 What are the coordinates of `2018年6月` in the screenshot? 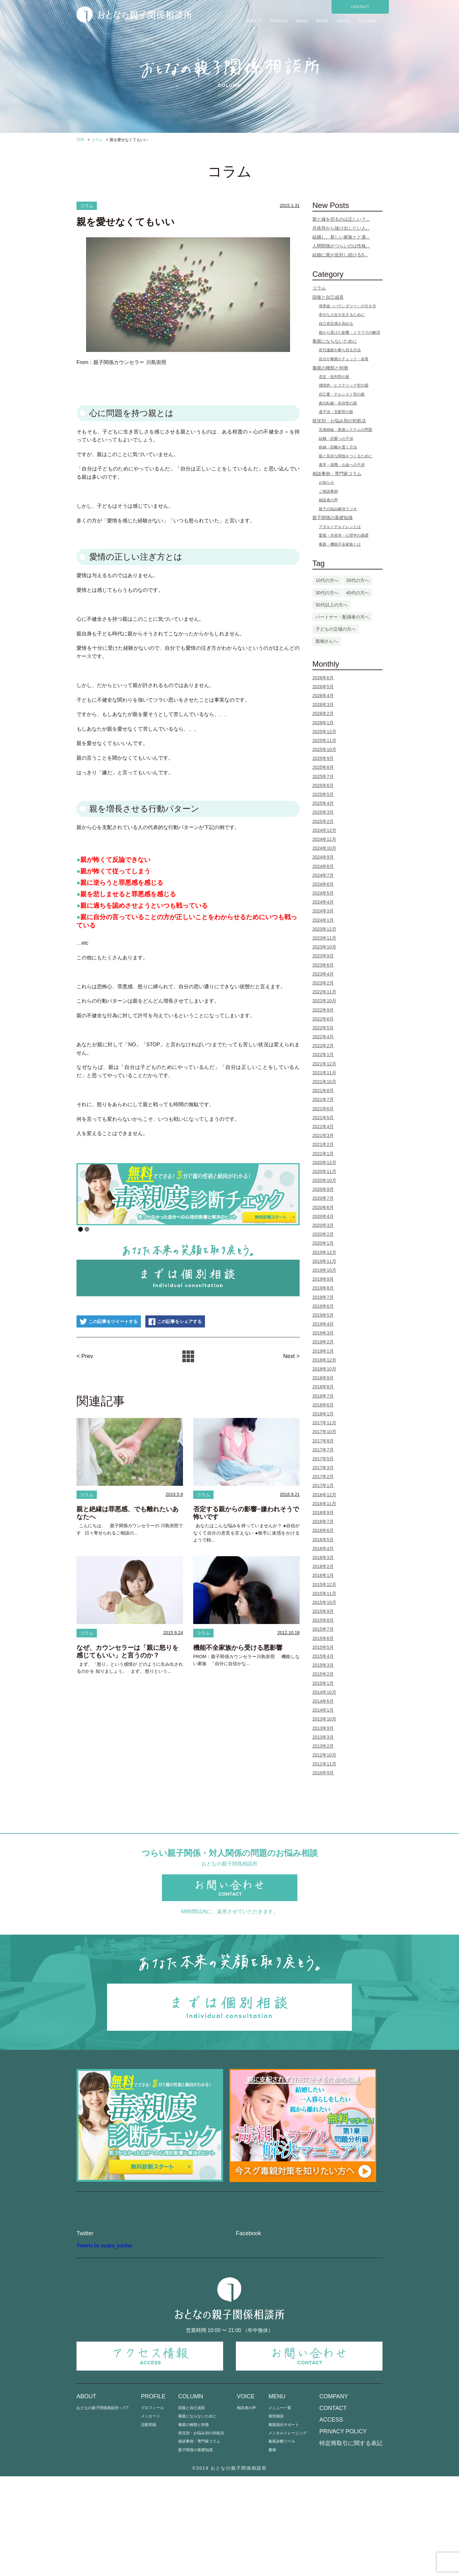 It's located at (323, 1404).